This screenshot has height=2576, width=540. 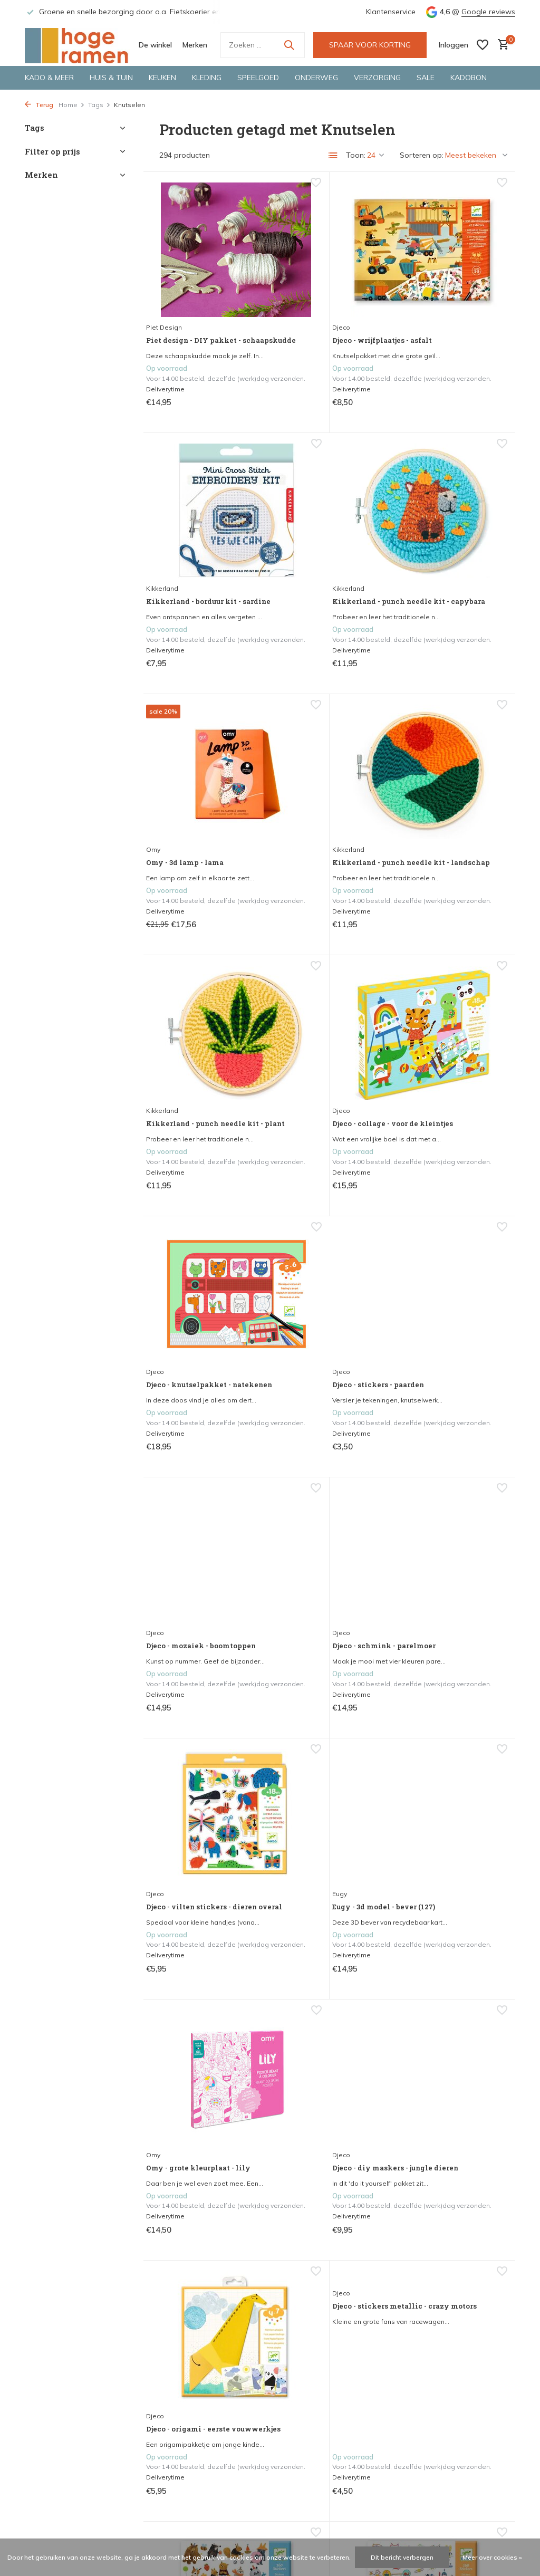 I want to click on Djeco - diy maskers - jungle dieren, so click(x=197, y=1598).